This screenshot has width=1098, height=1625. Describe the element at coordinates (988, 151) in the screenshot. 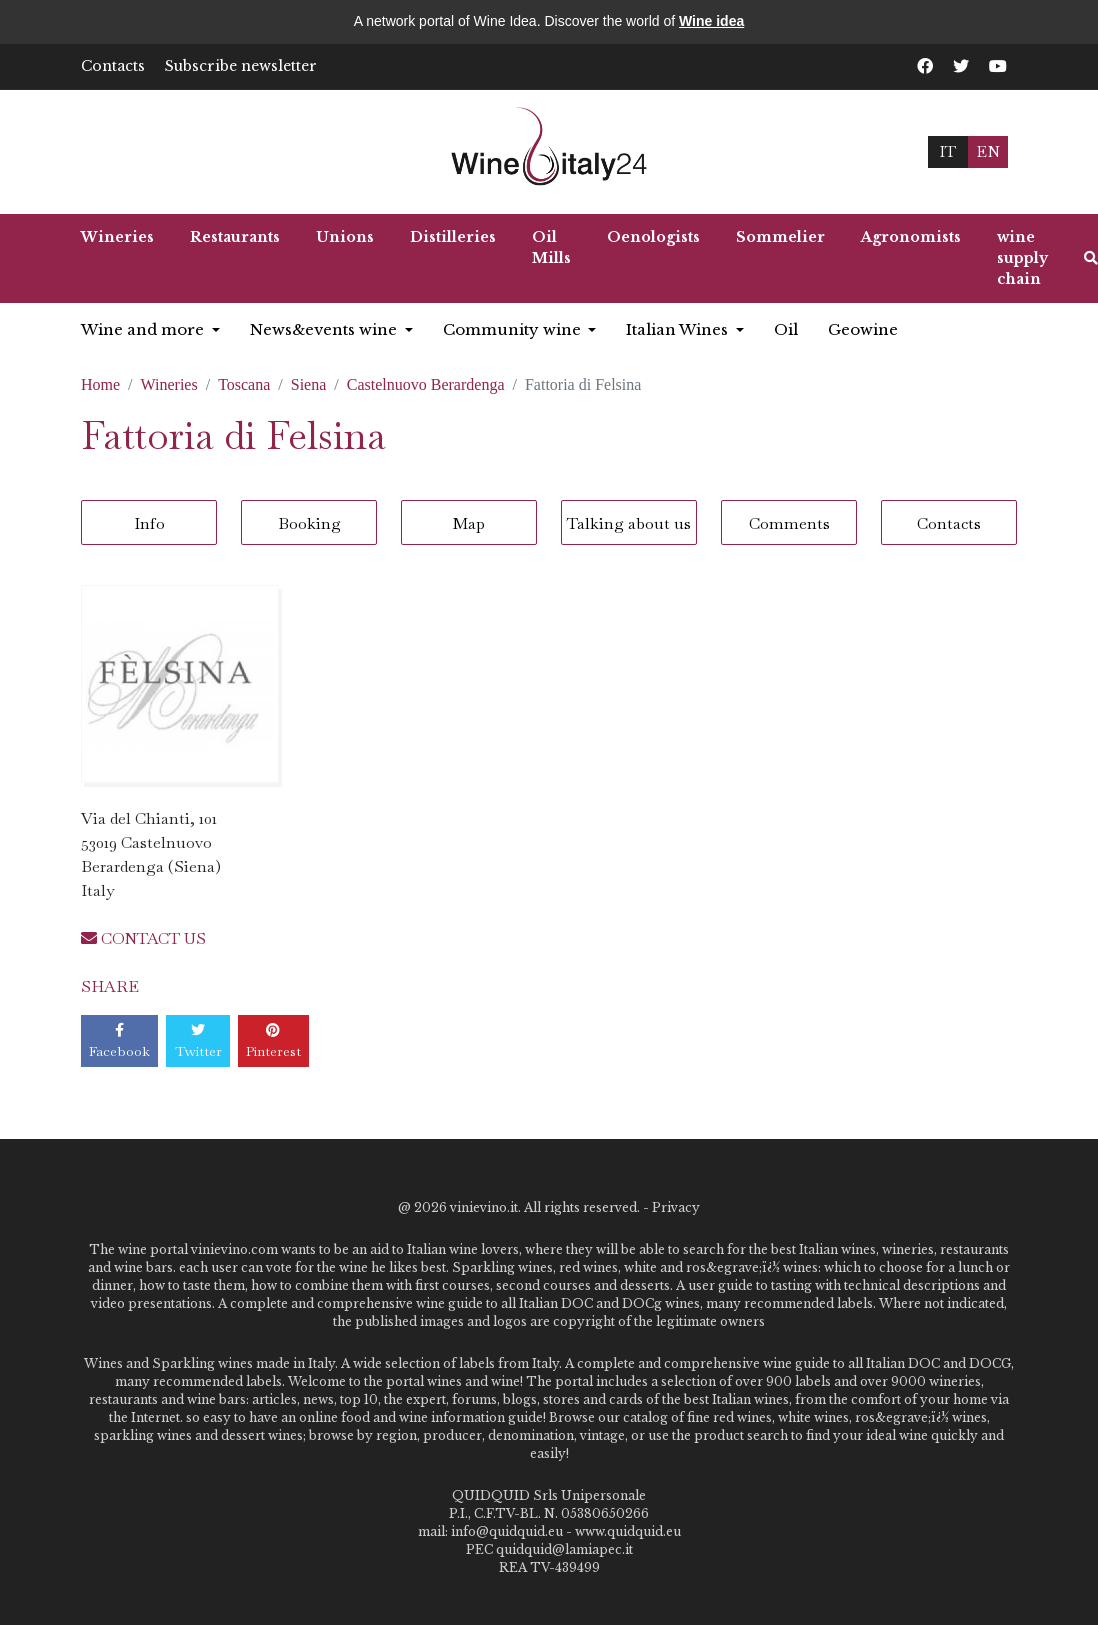

I see `EN` at that location.